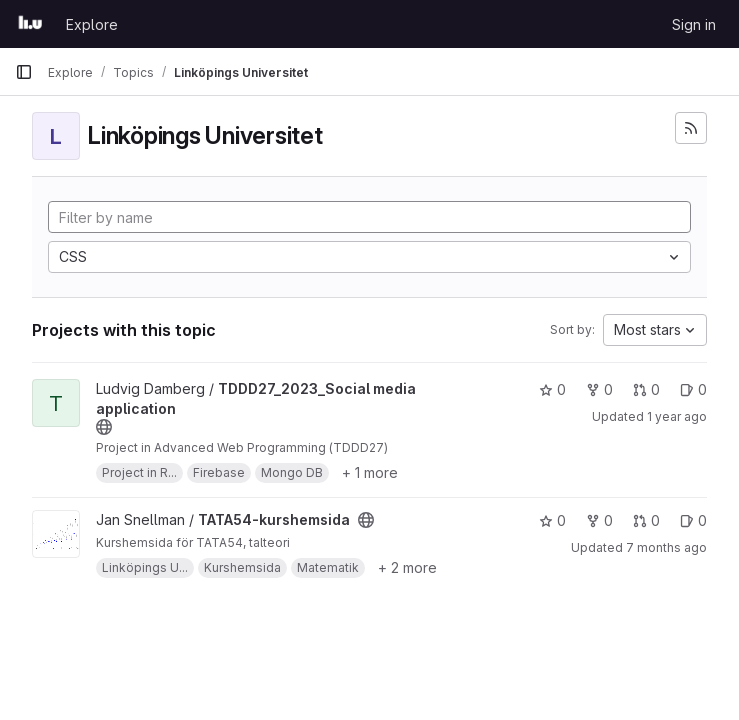  I want to click on 0 [TATA54-kurshemsida has 0 open issues], so click(693, 520).